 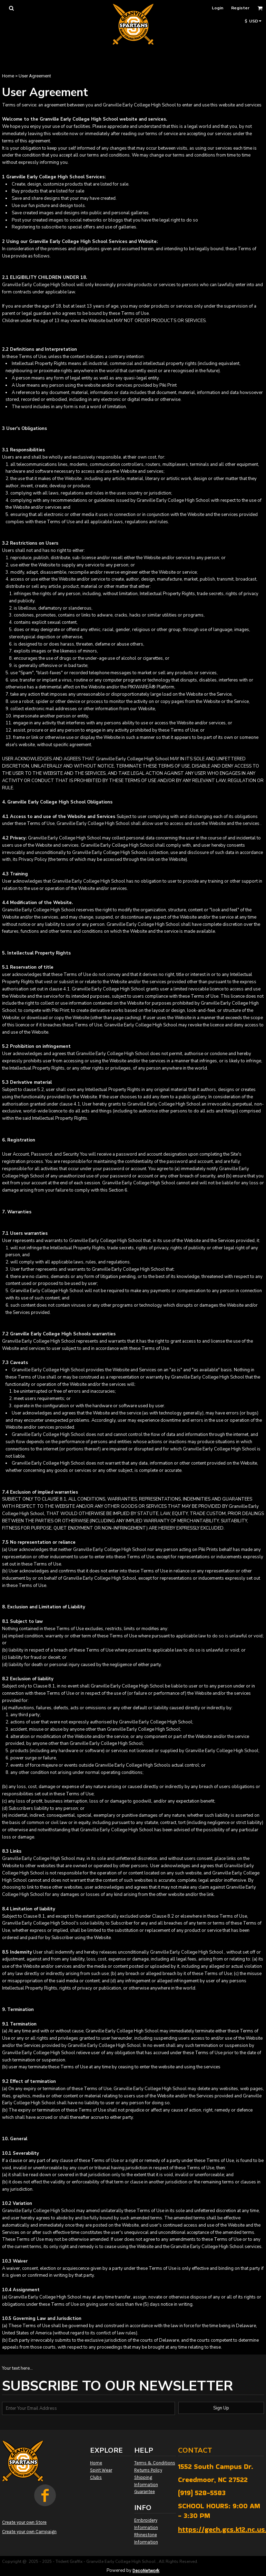 I want to click on Clubs, so click(x=96, y=2477).